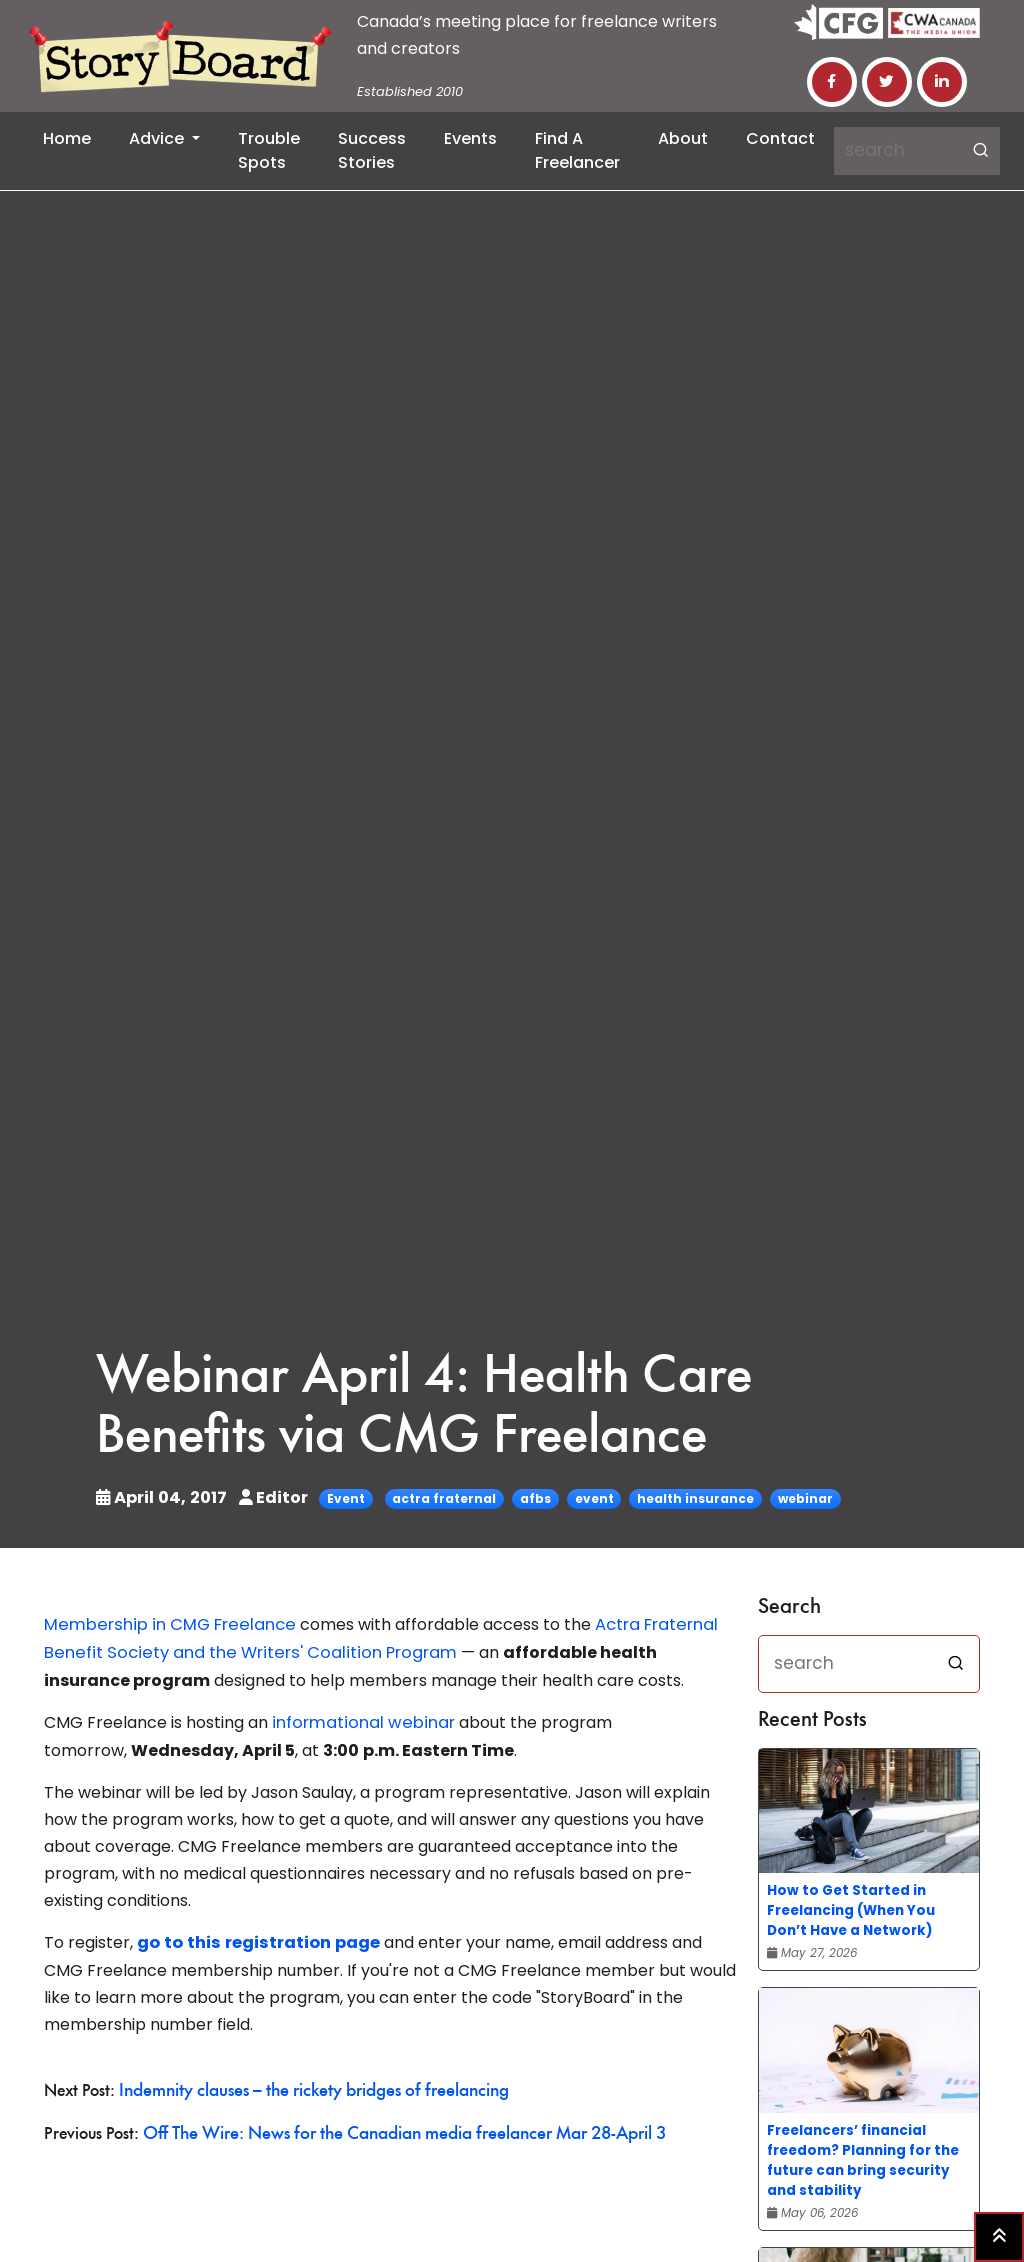  What do you see at coordinates (372, 150) in the screenshot?
I see `Success Stories` at bounding box center [372, 150].